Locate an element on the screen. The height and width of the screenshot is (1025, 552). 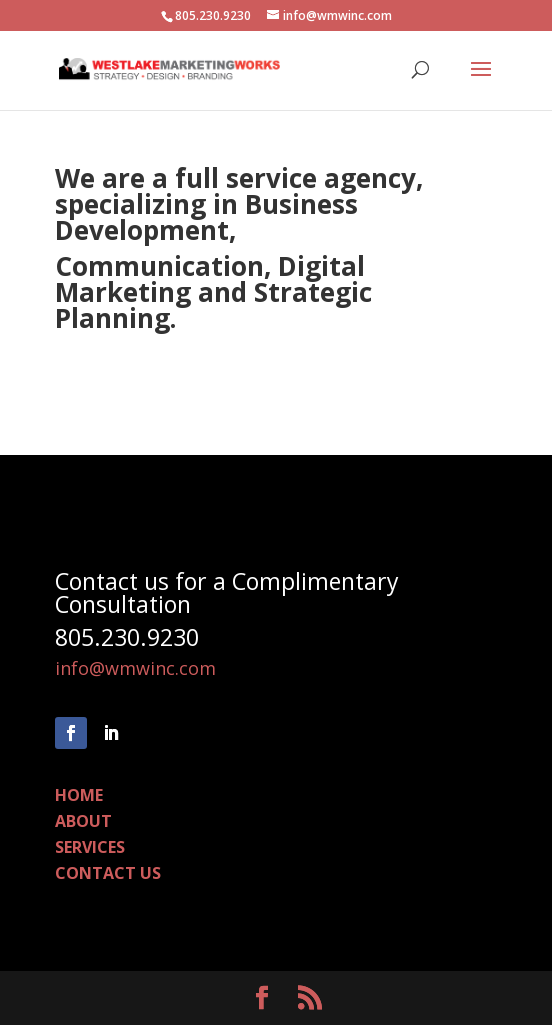
HOME is located at coordinates (79, 795).